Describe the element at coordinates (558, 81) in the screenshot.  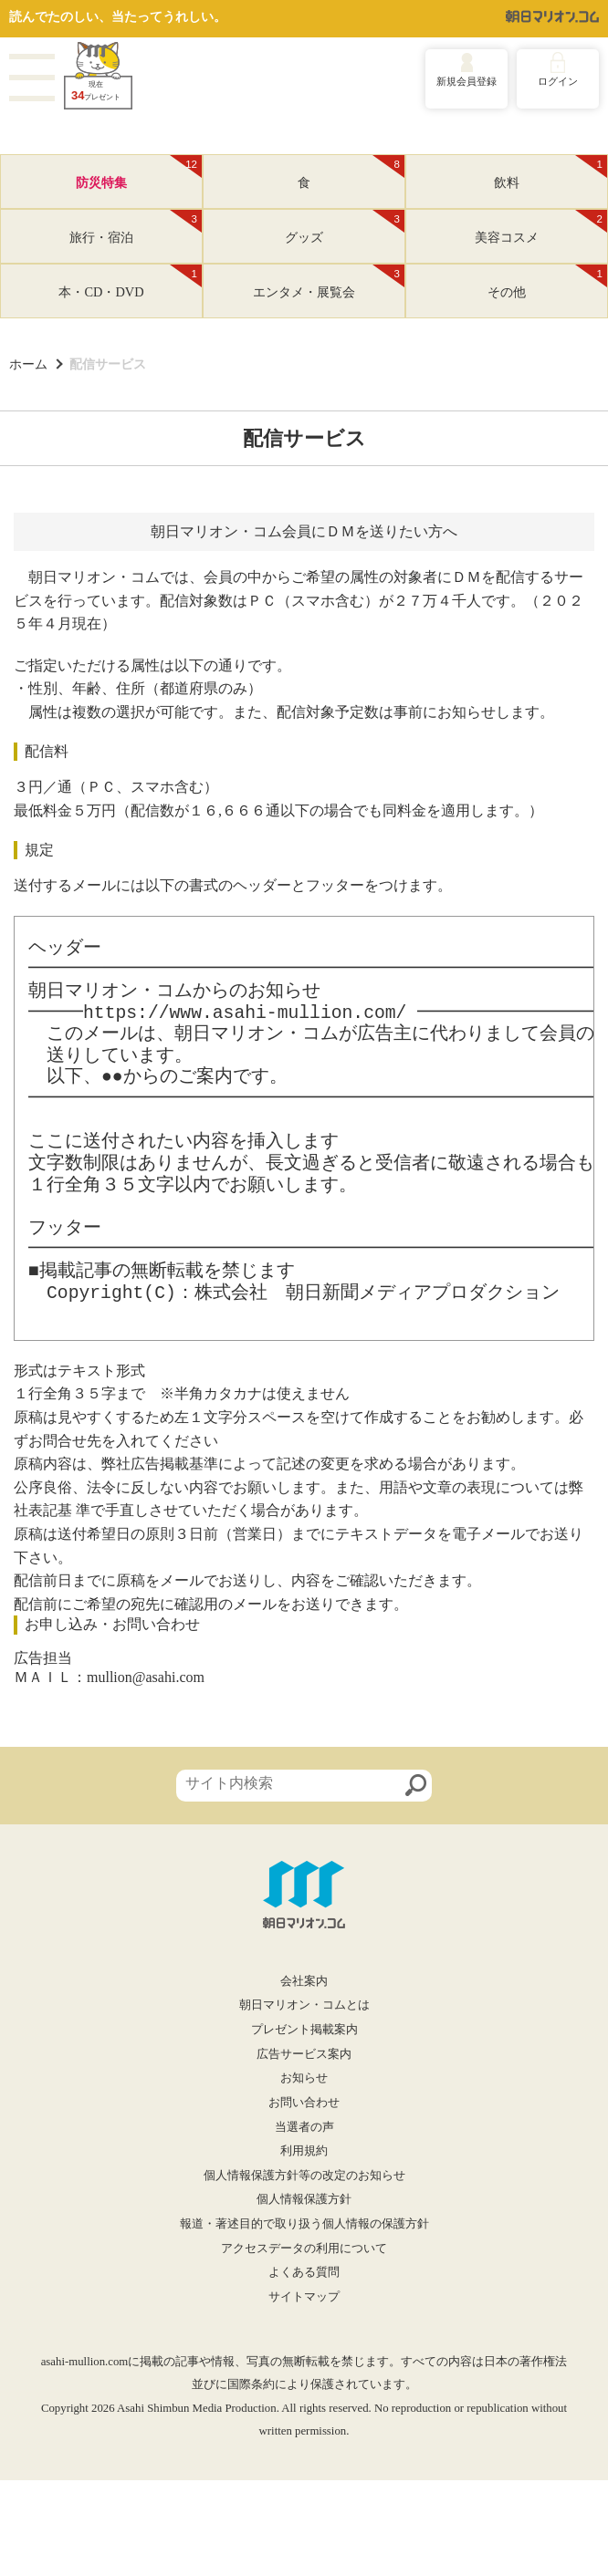
I see `ログイン` at that location.